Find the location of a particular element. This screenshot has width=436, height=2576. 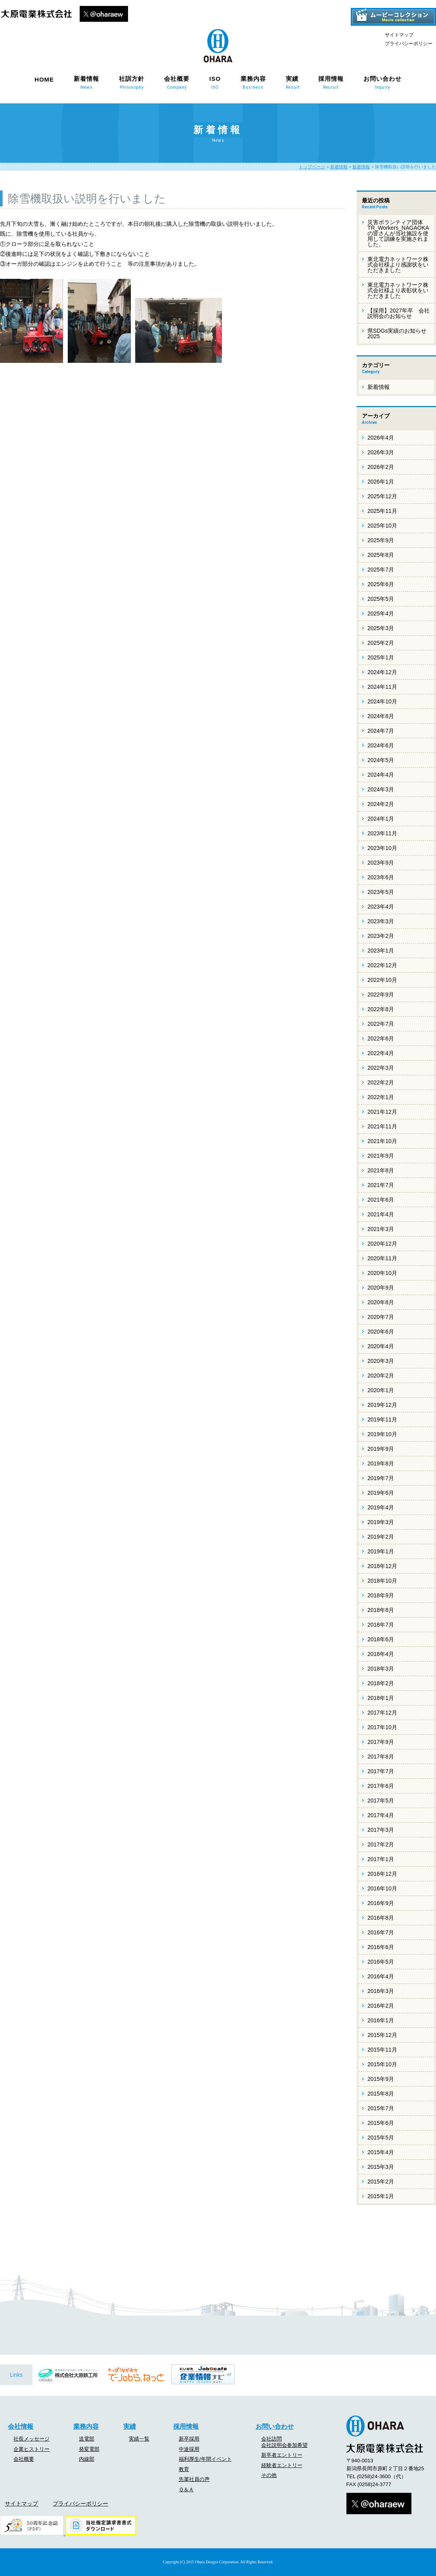

2016年1月 is located at coordinates (380, 2020).